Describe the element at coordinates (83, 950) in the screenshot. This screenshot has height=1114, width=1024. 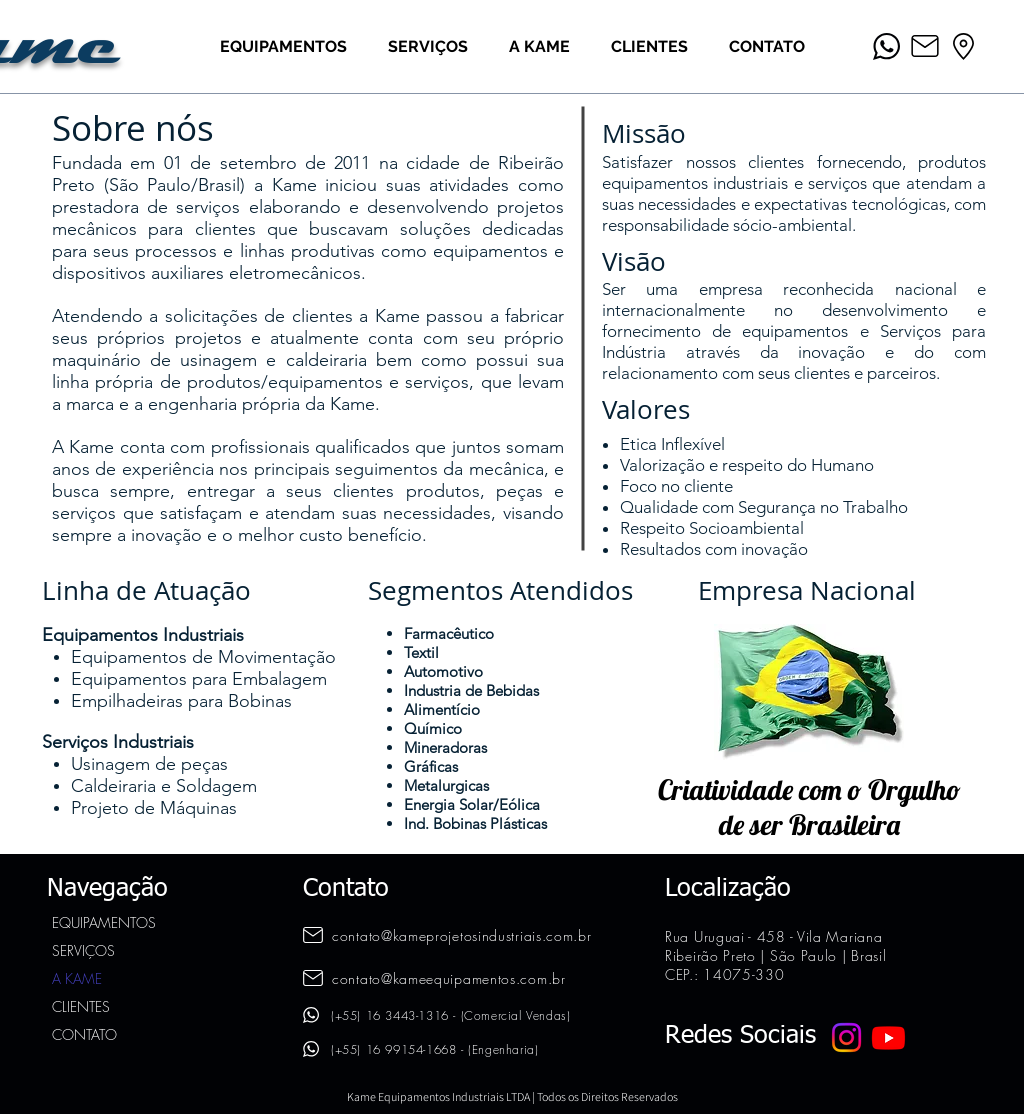
I see `SERVIÇOS` at that location.